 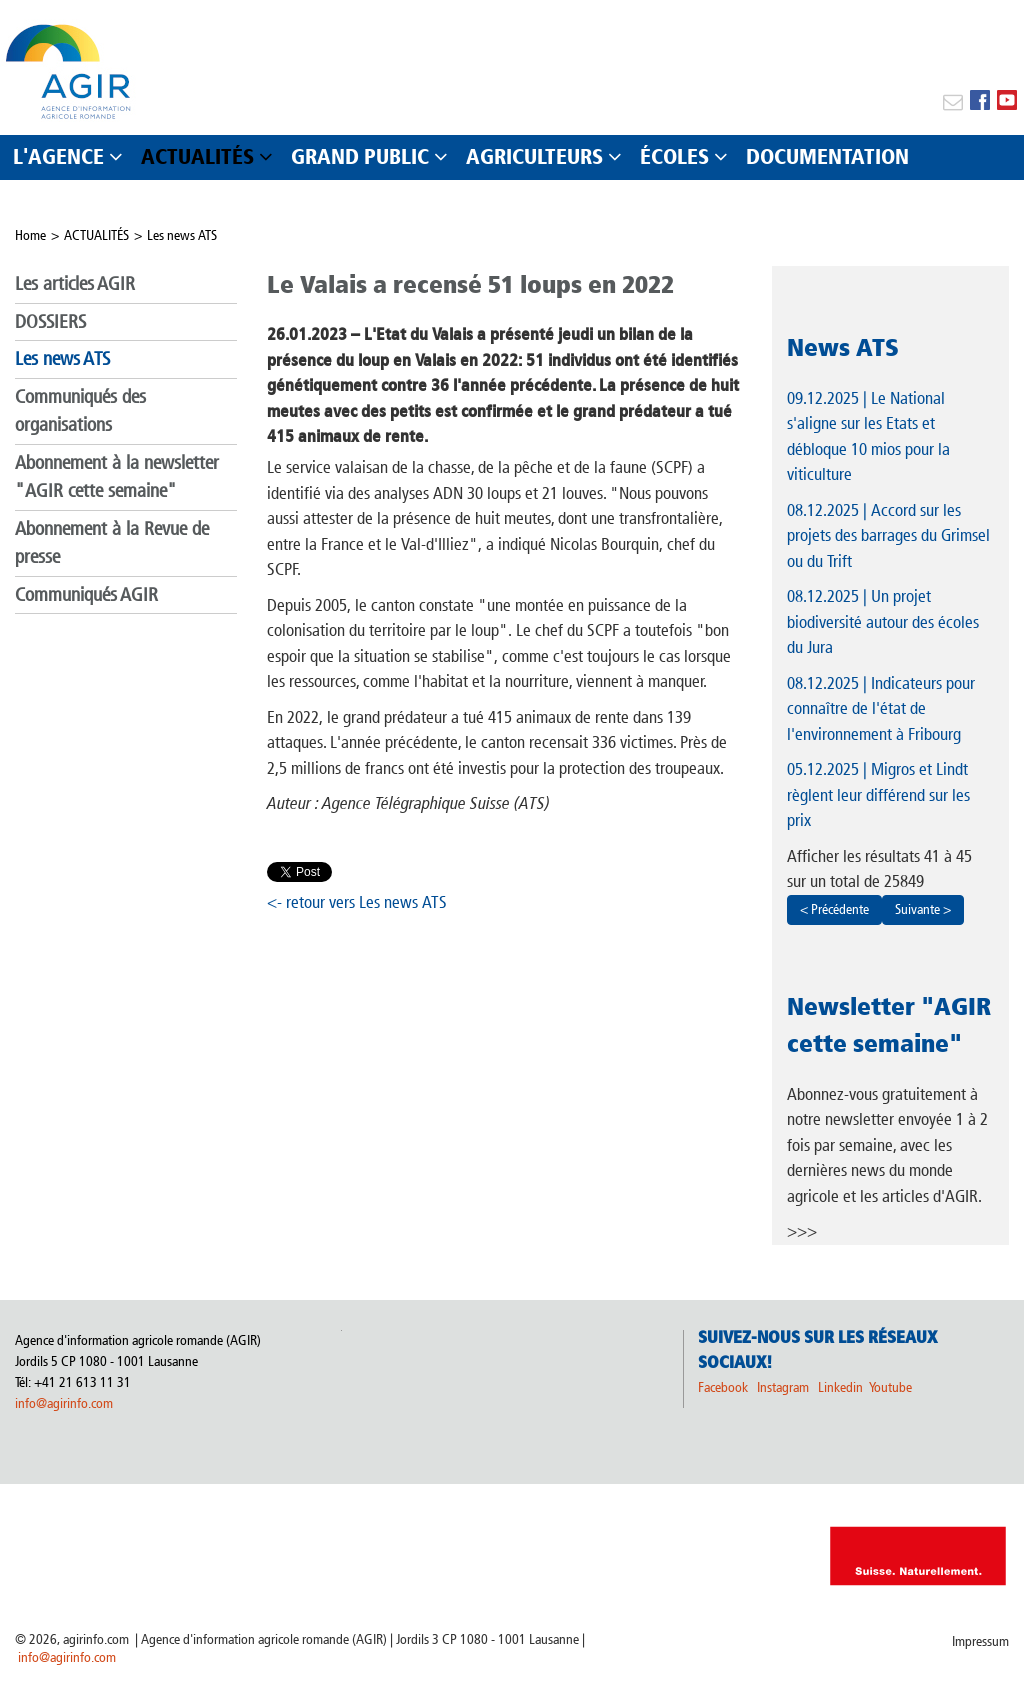 I want to click on Instagram, so click(x=783, y=1387).